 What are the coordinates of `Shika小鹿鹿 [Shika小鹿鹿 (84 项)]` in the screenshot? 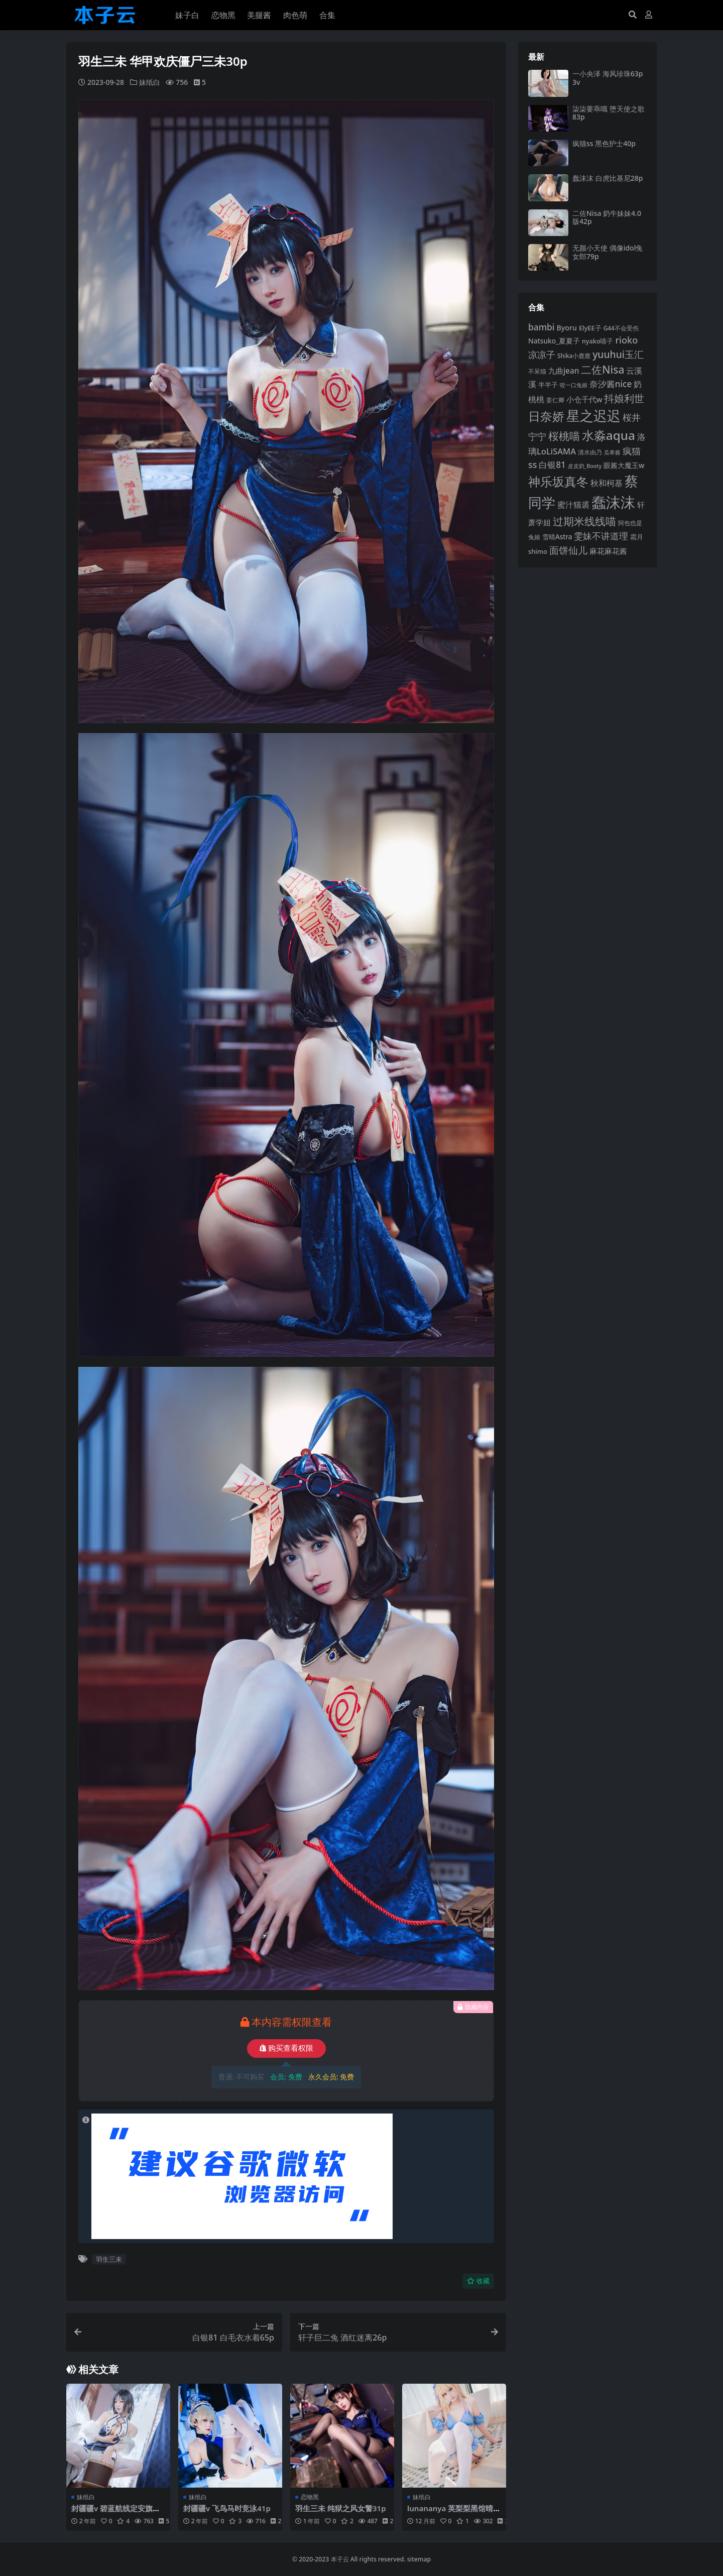 It's located at (573, 356).